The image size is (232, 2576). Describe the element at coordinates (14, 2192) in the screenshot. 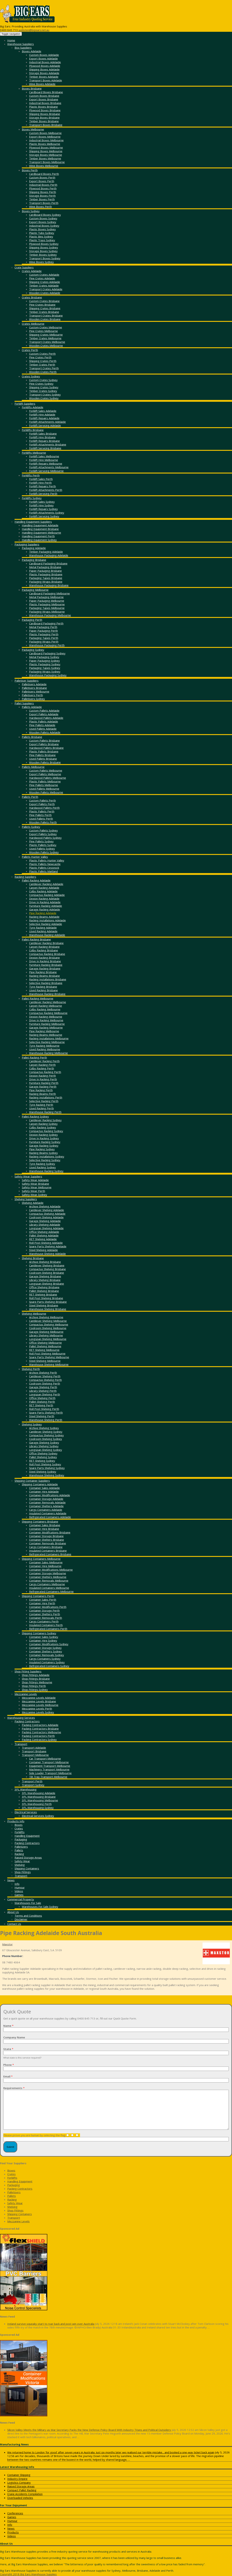

I see `Palletisers` at that location.